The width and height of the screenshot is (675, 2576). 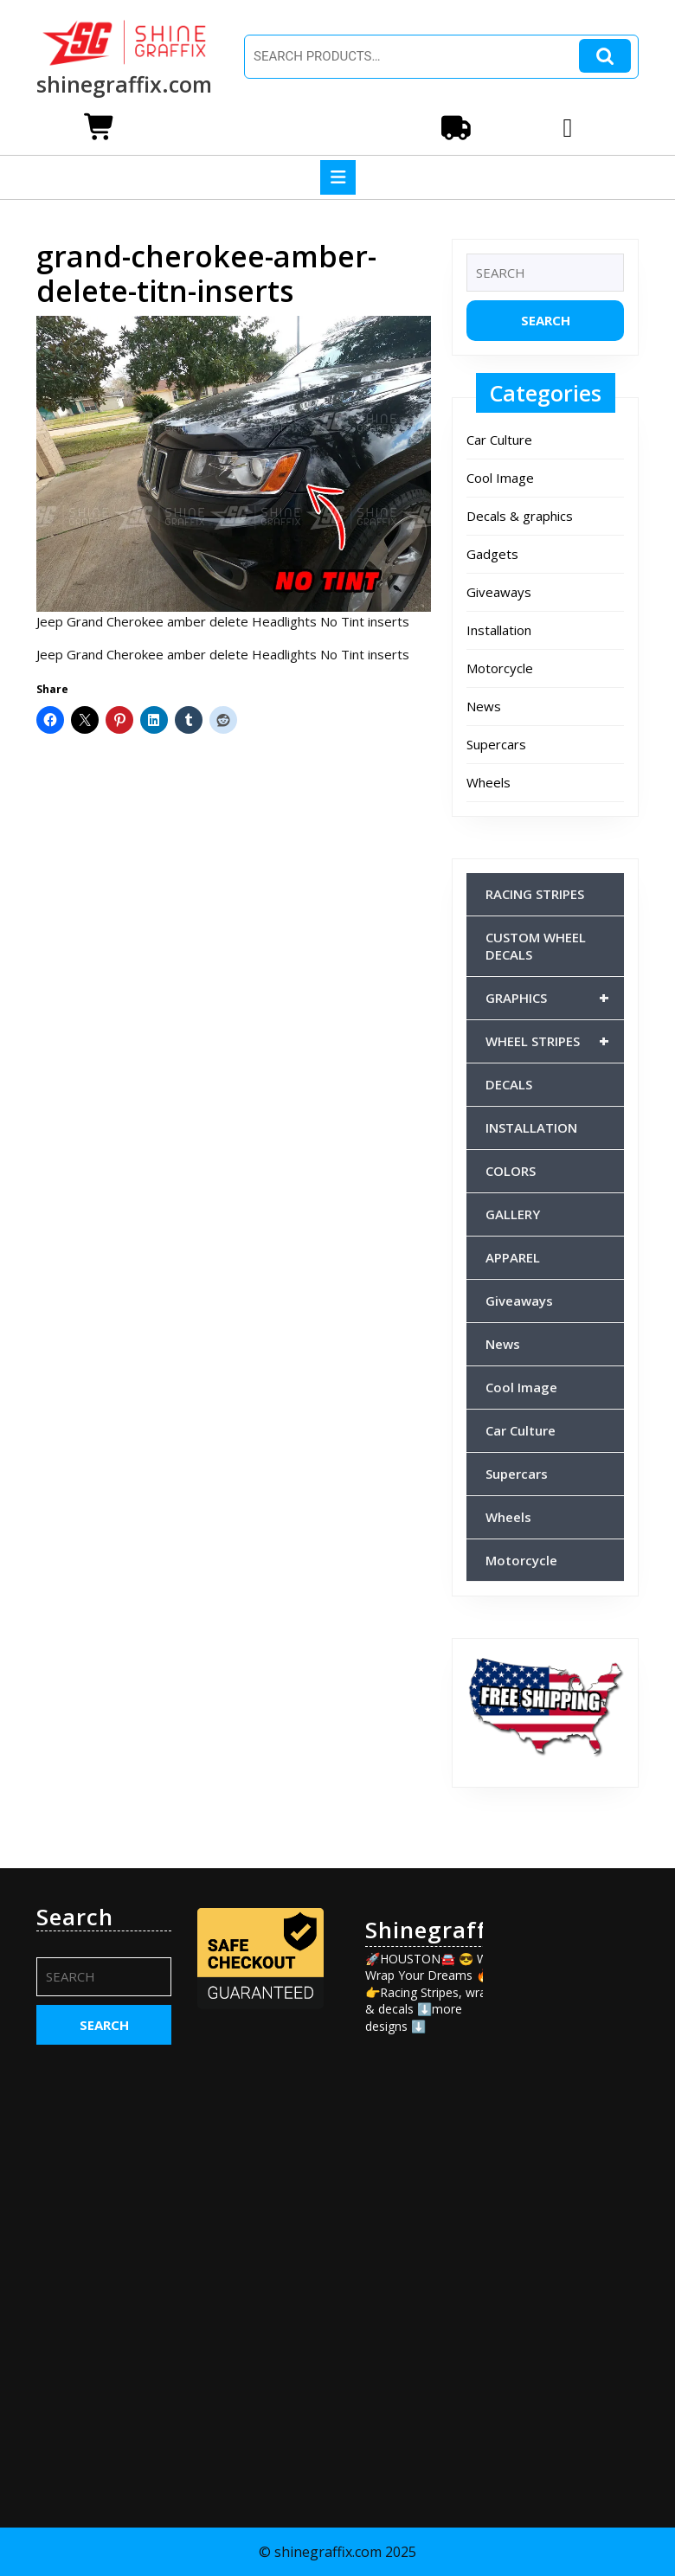 What do you see at coordinates (496, 744) in the screenshot?
I see `Supercars` at bounding box center [496, 744].